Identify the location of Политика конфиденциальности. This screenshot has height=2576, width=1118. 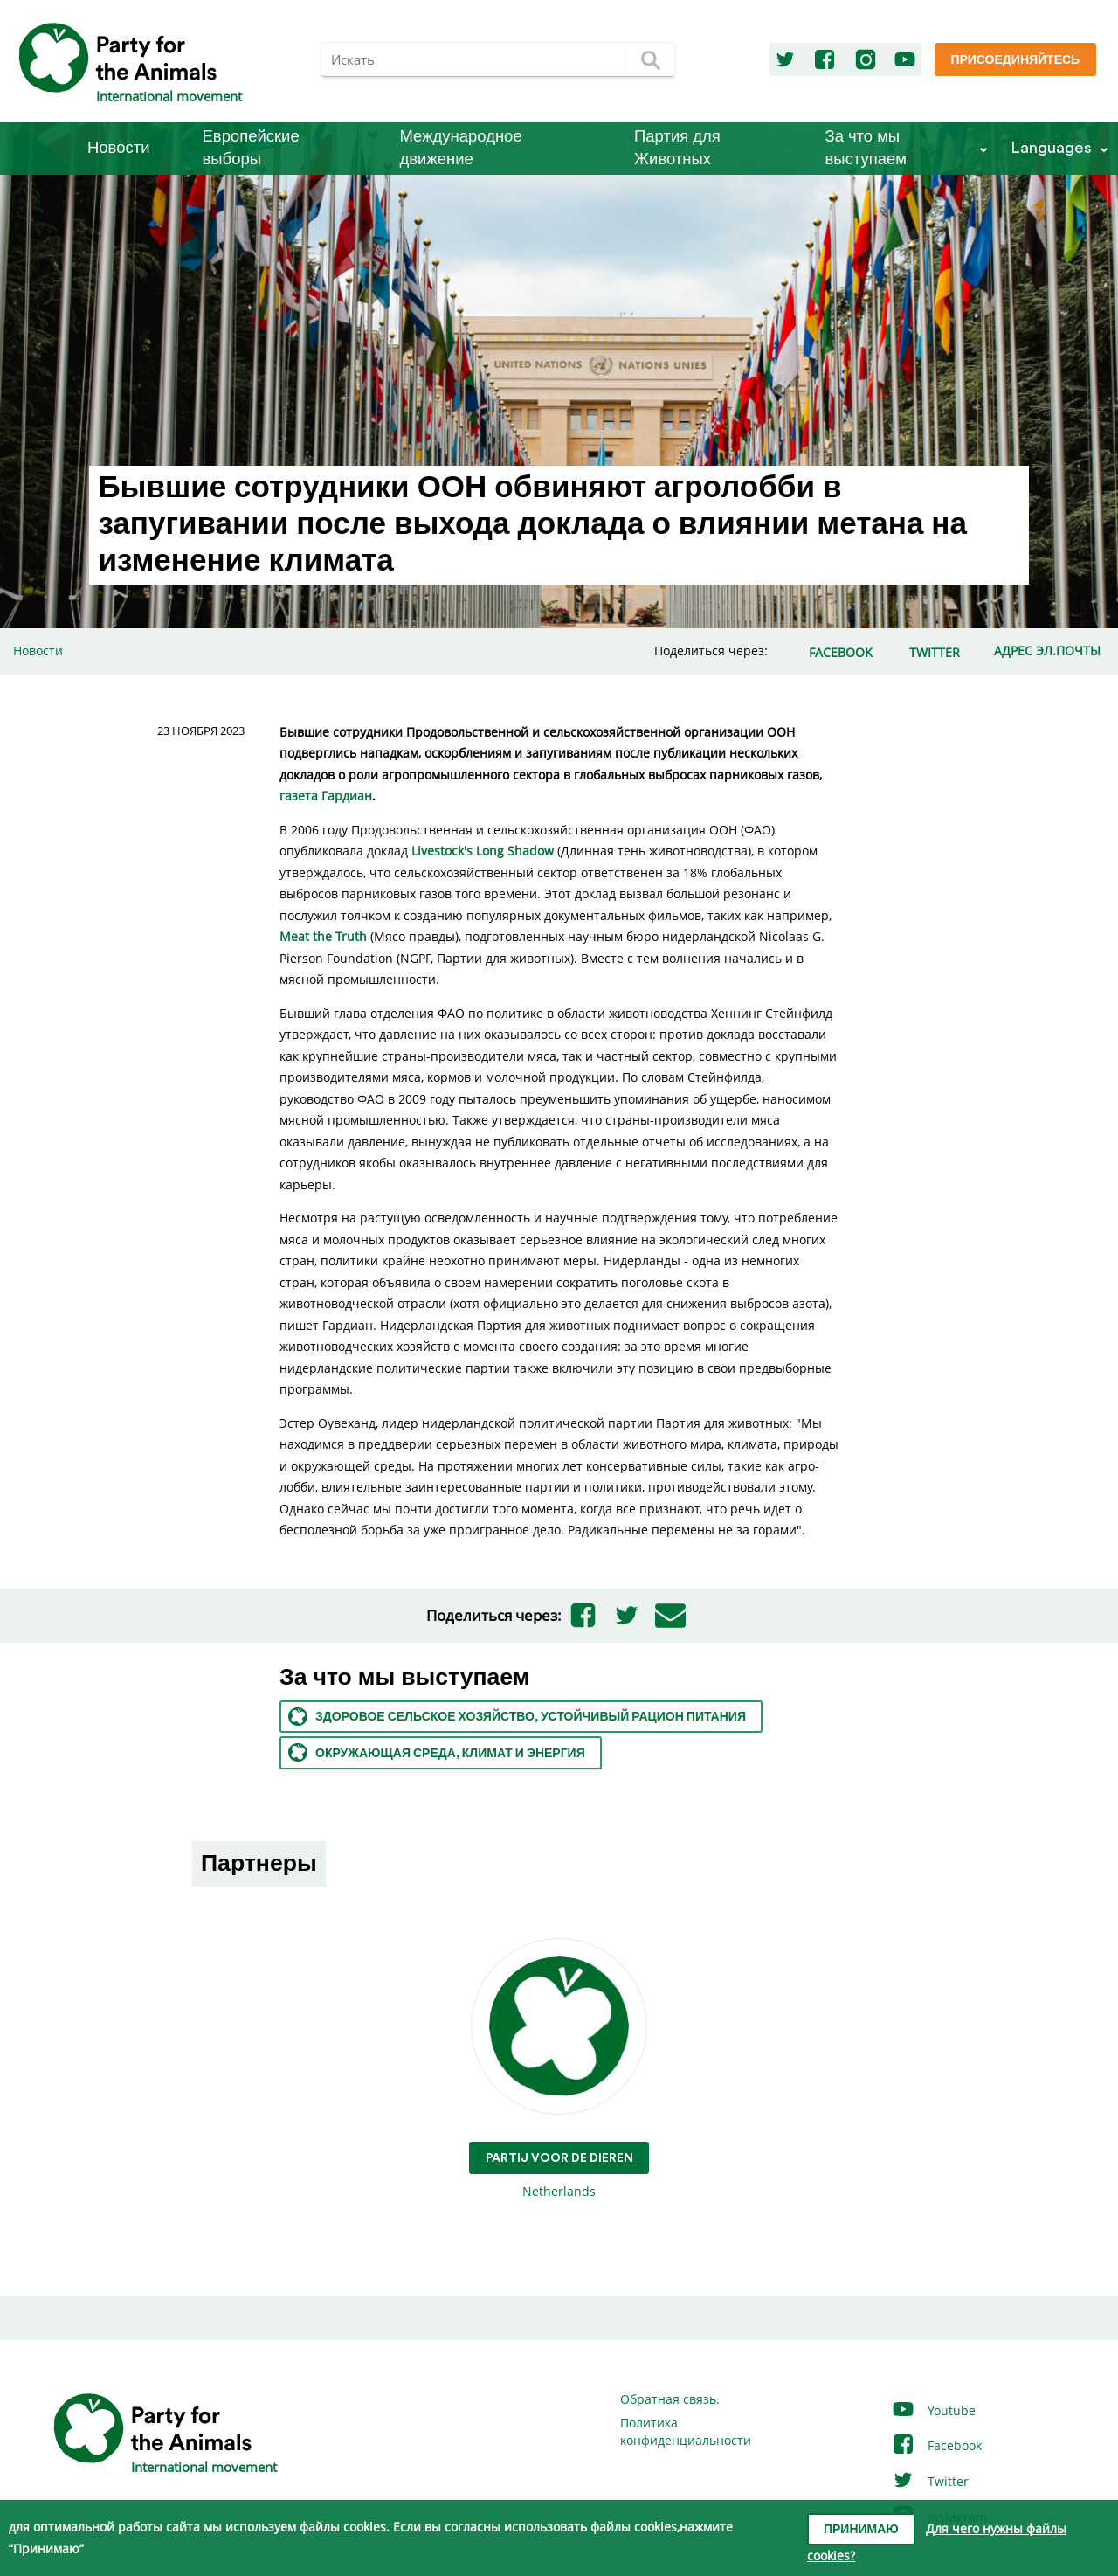
(685, 2431).